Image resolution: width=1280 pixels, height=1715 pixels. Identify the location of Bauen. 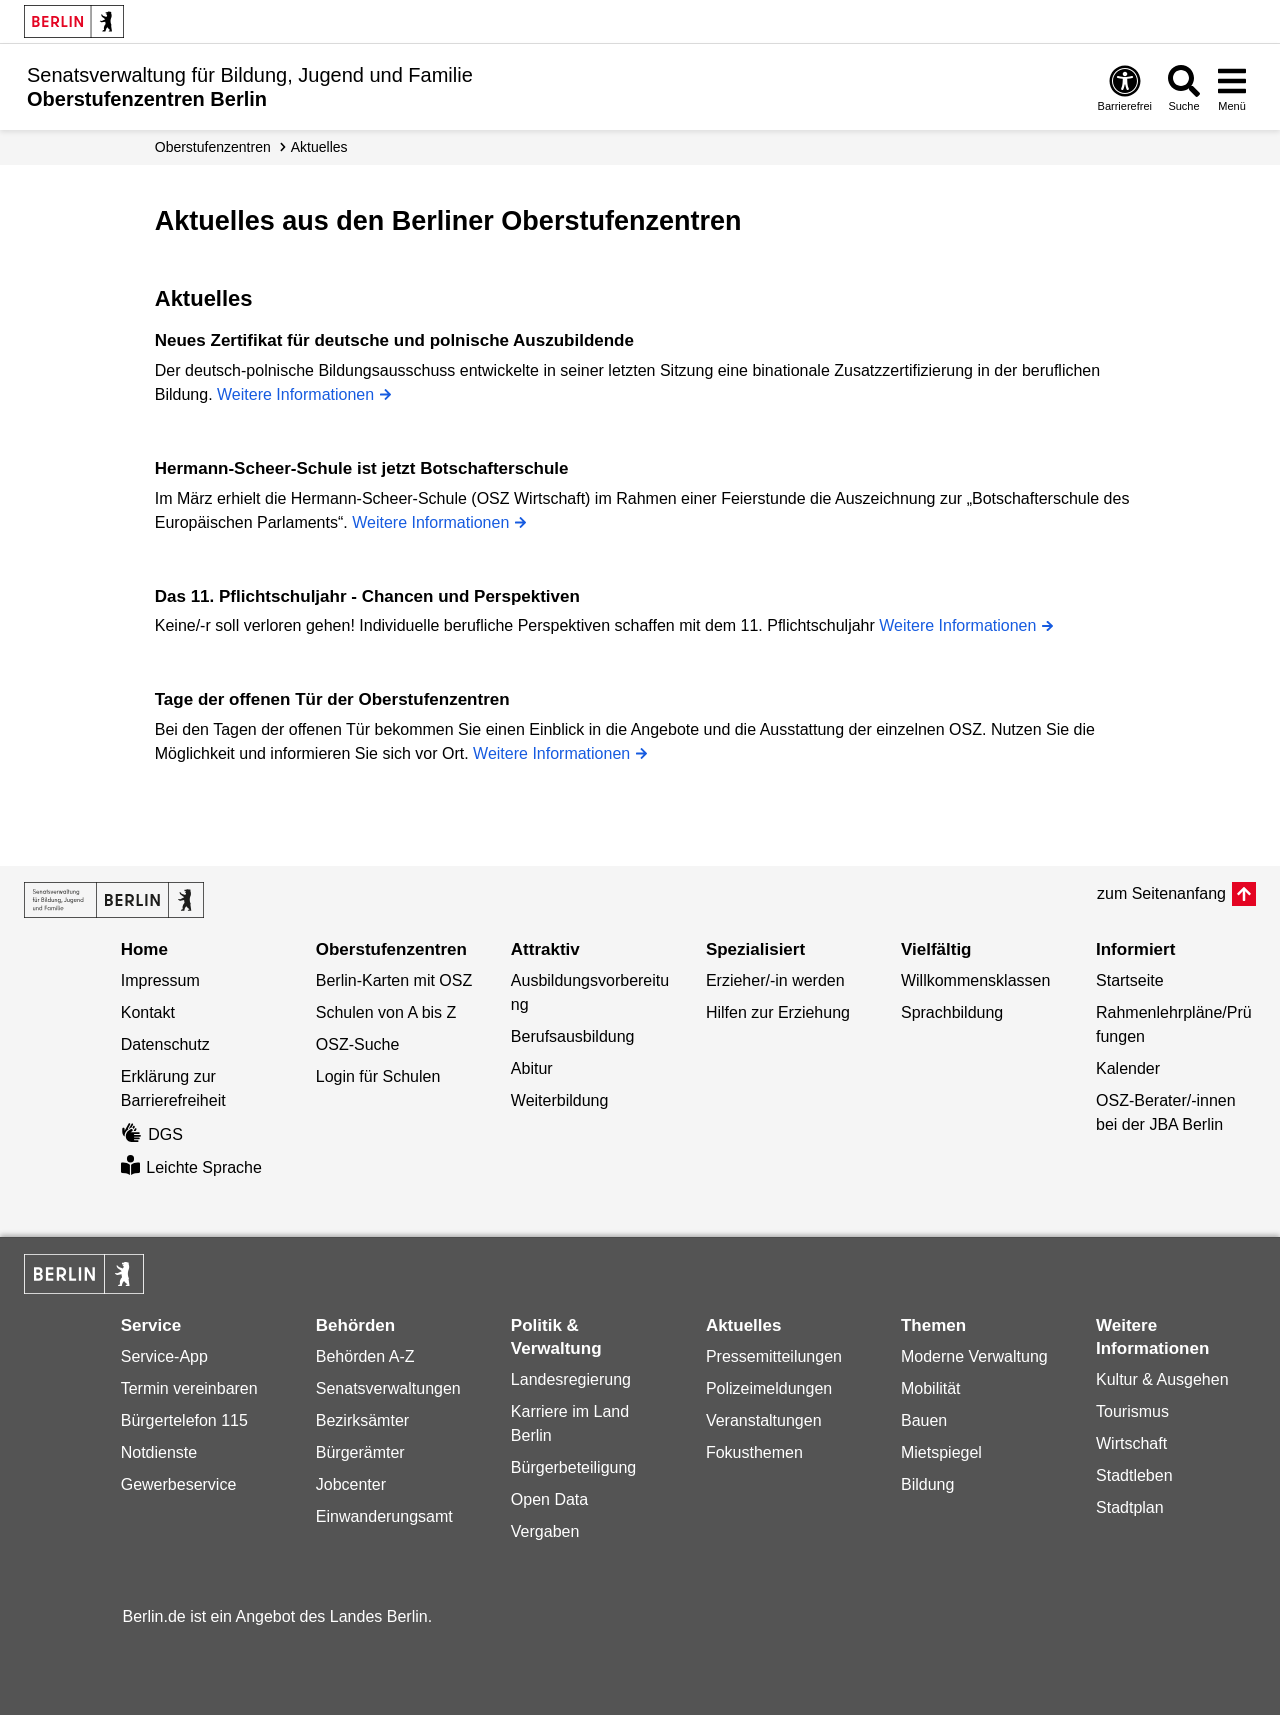
(924, 1420).